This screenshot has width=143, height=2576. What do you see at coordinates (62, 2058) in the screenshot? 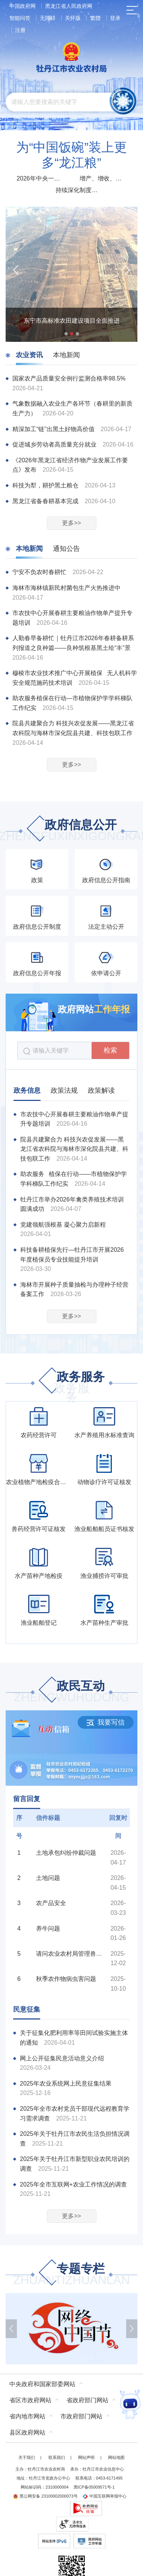
I see `网上公开征集民意活动意义介绍` at bounding box center [62, 2058].